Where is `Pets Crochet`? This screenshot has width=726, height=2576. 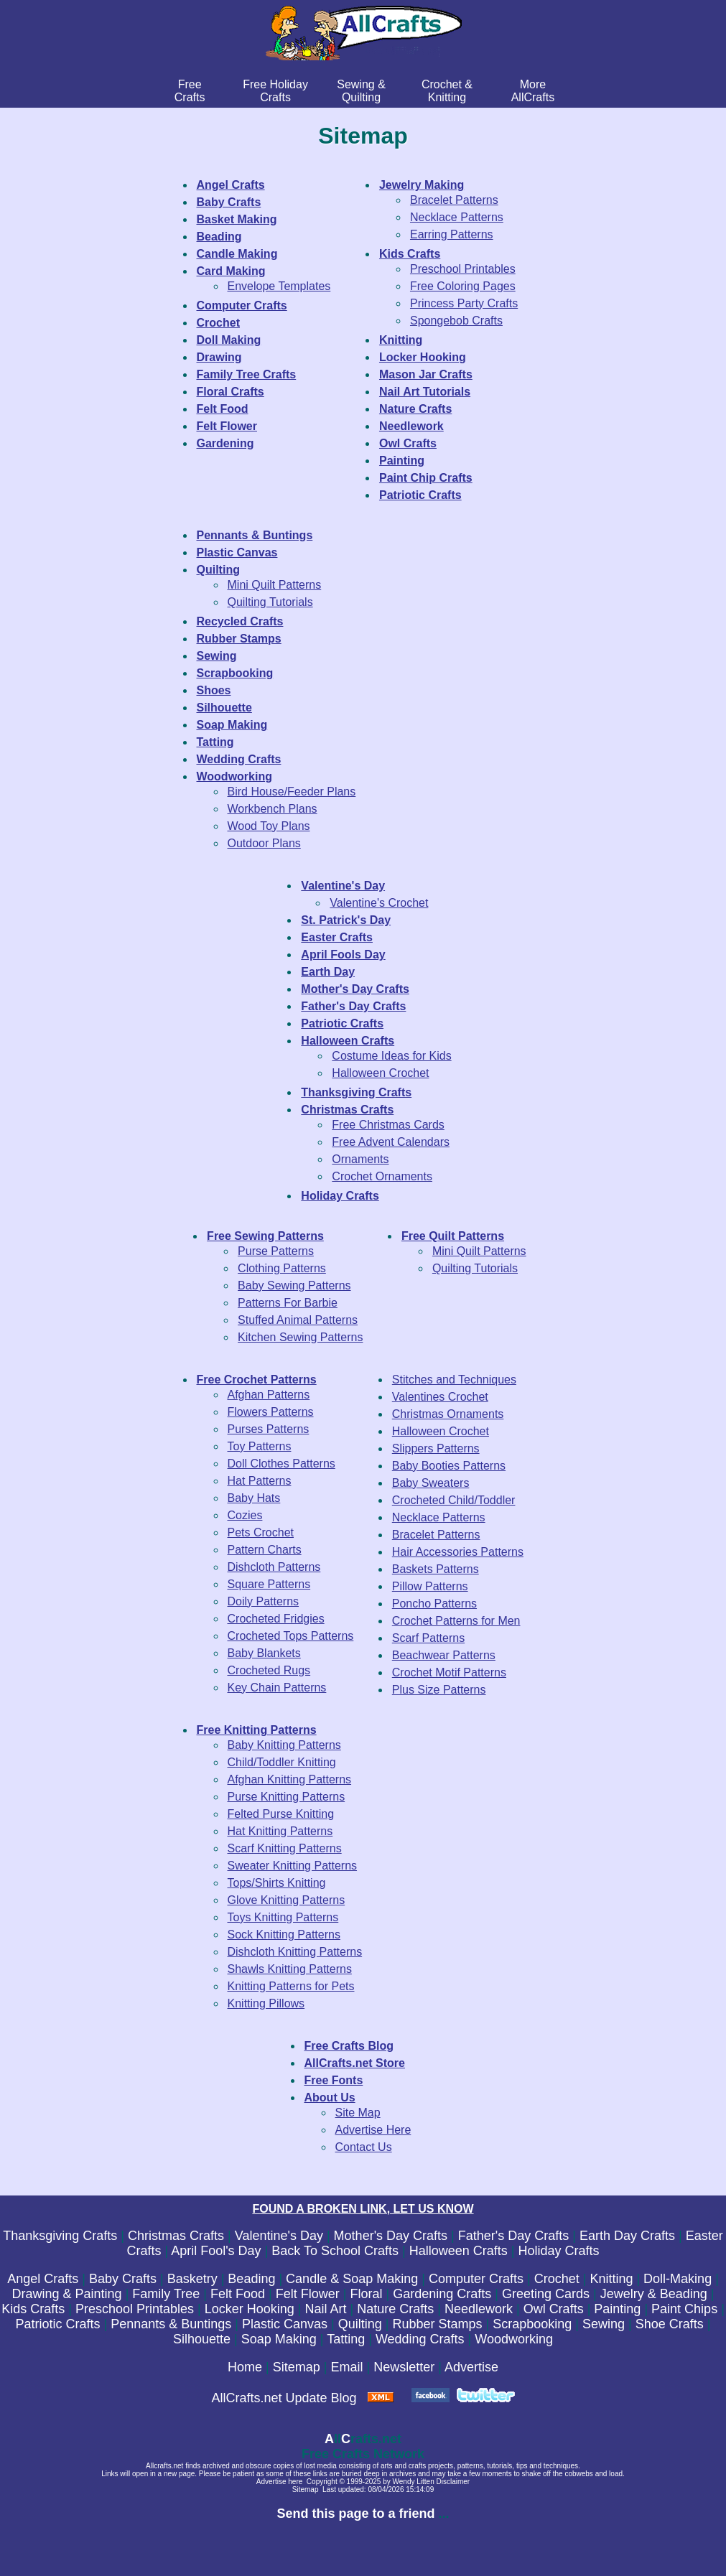
Pets Crochet is located at coordinates (261, 1532).